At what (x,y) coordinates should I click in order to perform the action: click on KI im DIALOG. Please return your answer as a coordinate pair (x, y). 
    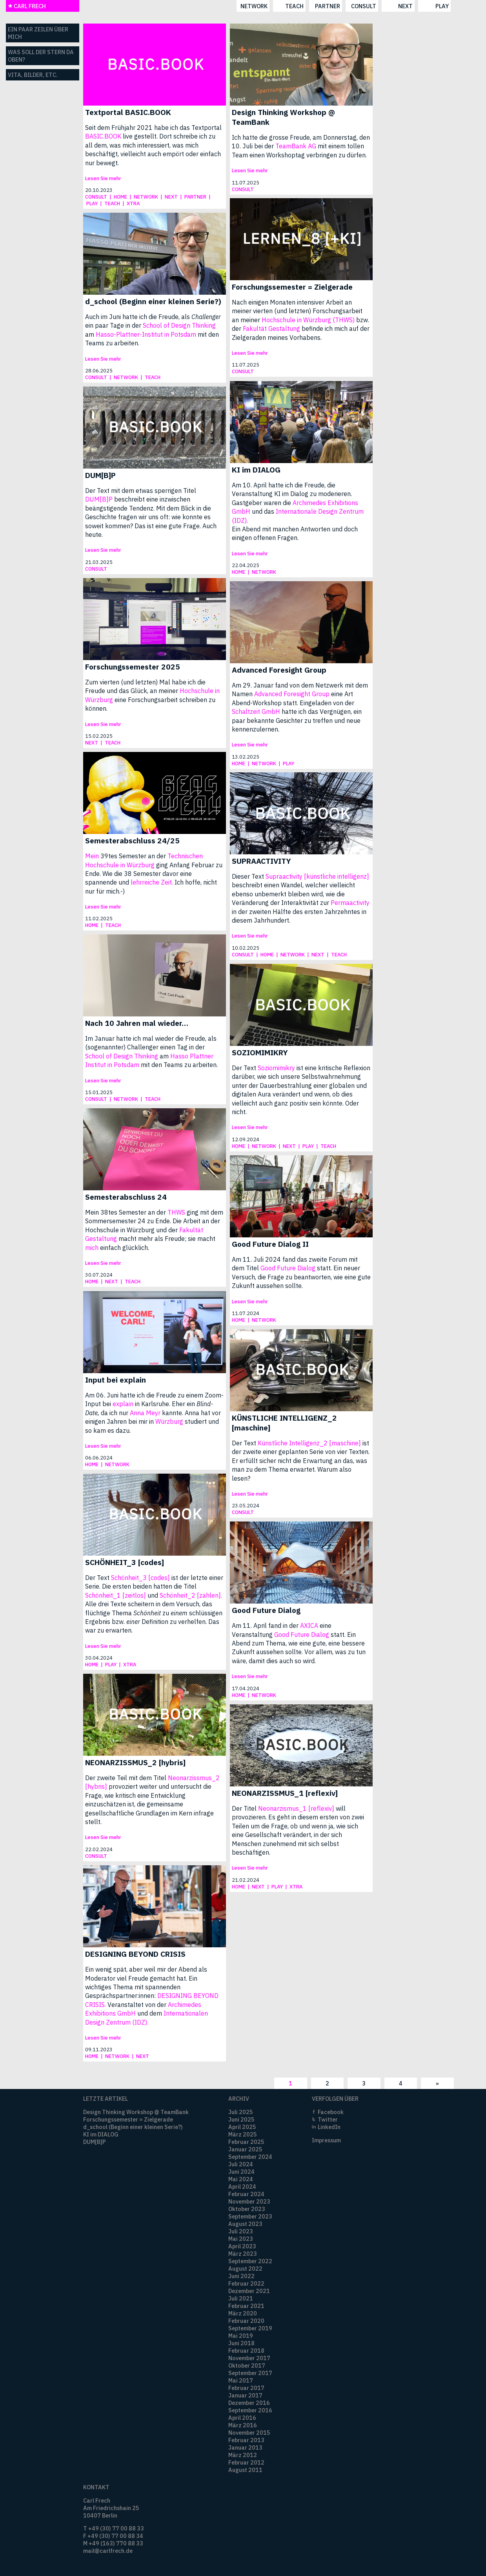
    Looking at the image, I should click on (256, 469).